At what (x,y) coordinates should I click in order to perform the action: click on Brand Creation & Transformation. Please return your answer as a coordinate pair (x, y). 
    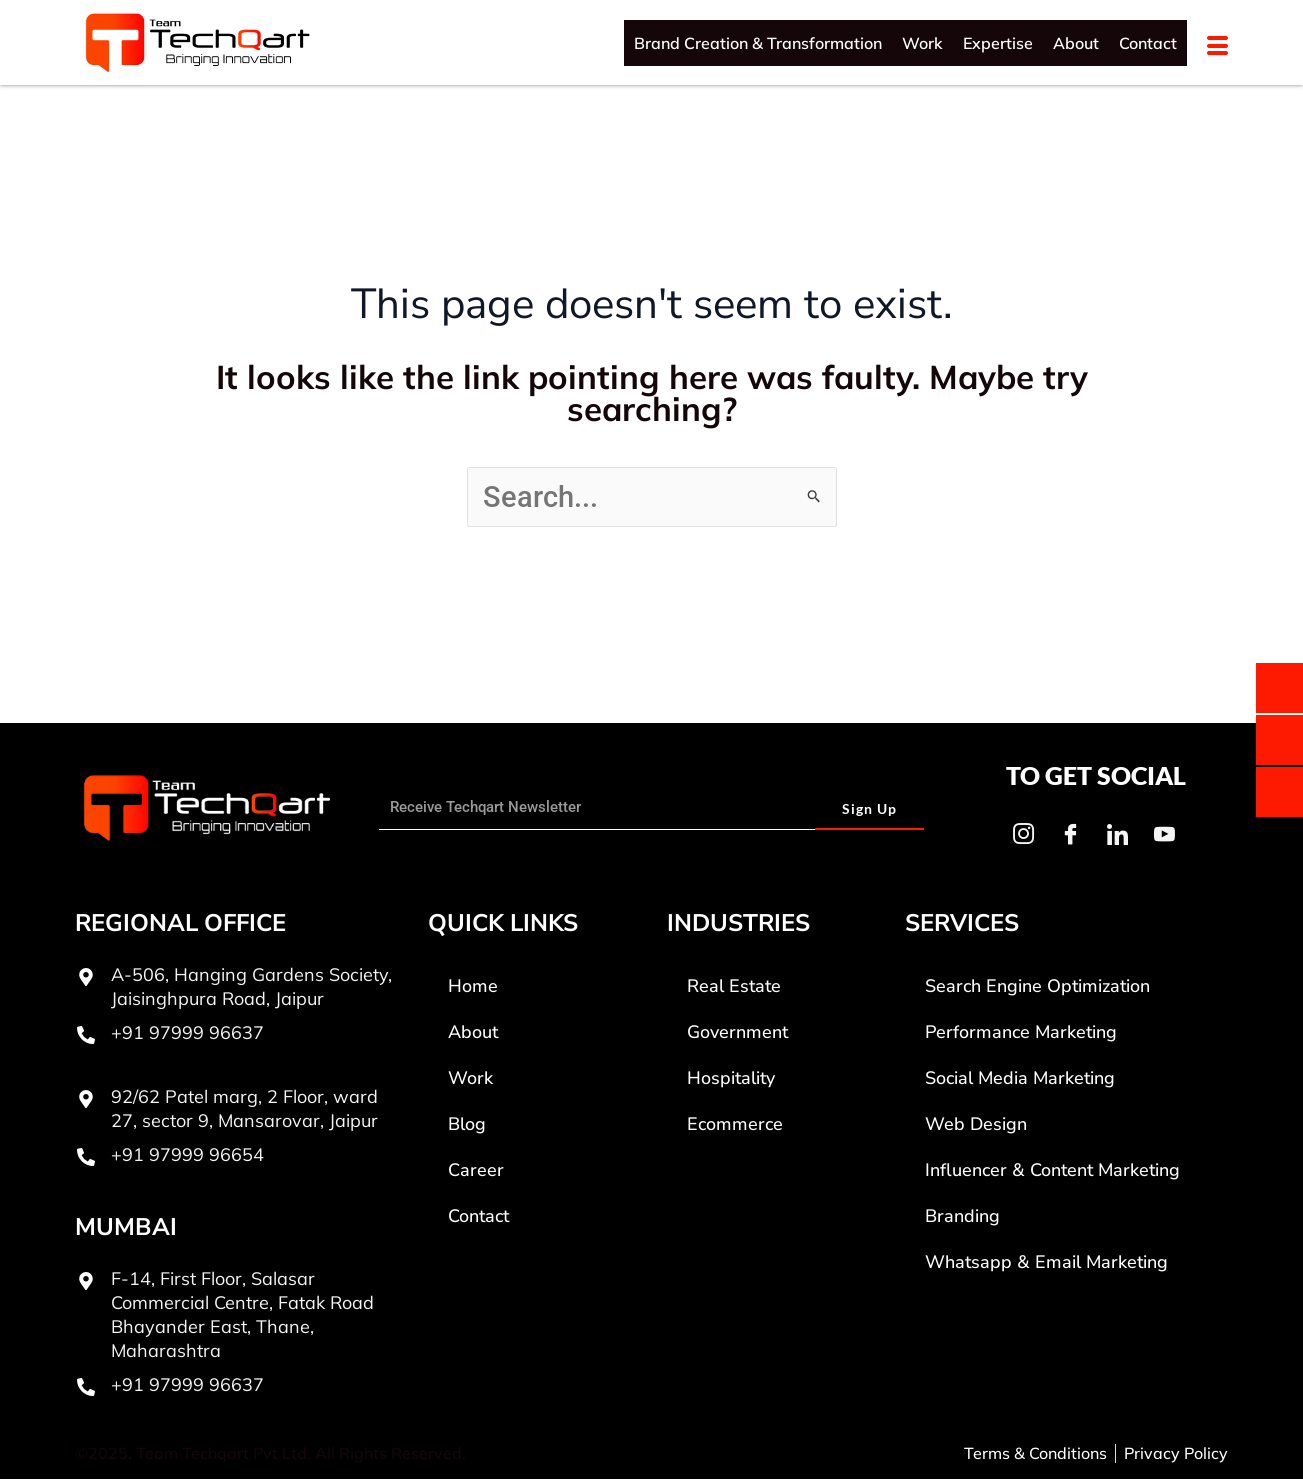
    Looking at the image, I should click on (758, 43).